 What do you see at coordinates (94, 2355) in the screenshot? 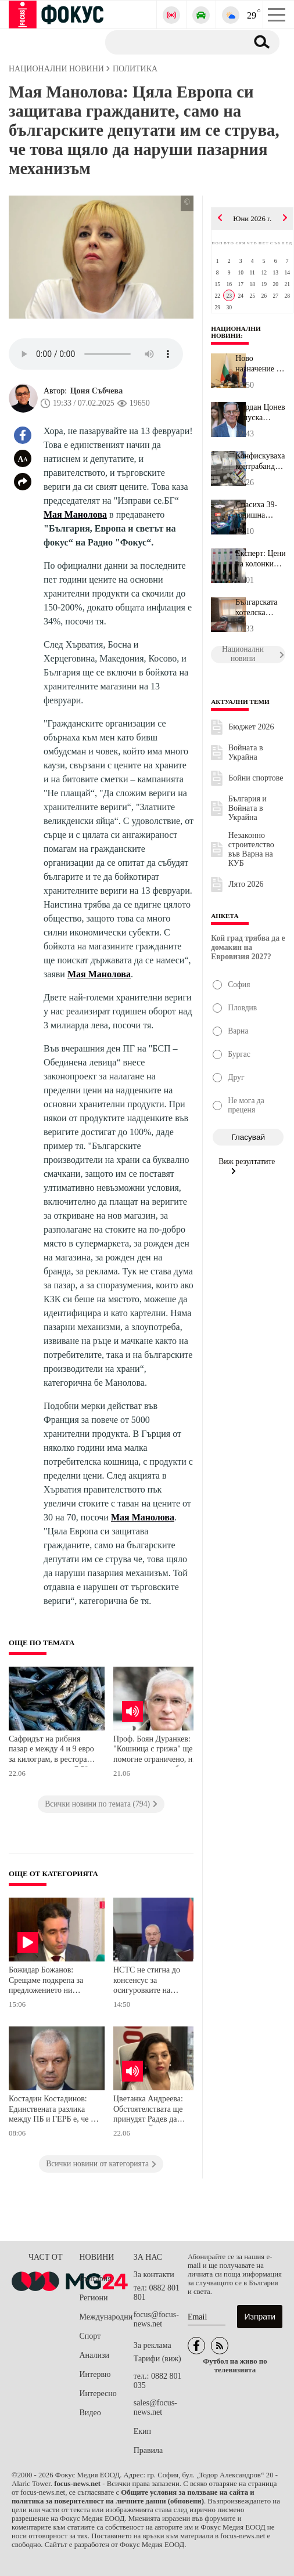
I see `Анализи` at bounding box center [94, 2355].